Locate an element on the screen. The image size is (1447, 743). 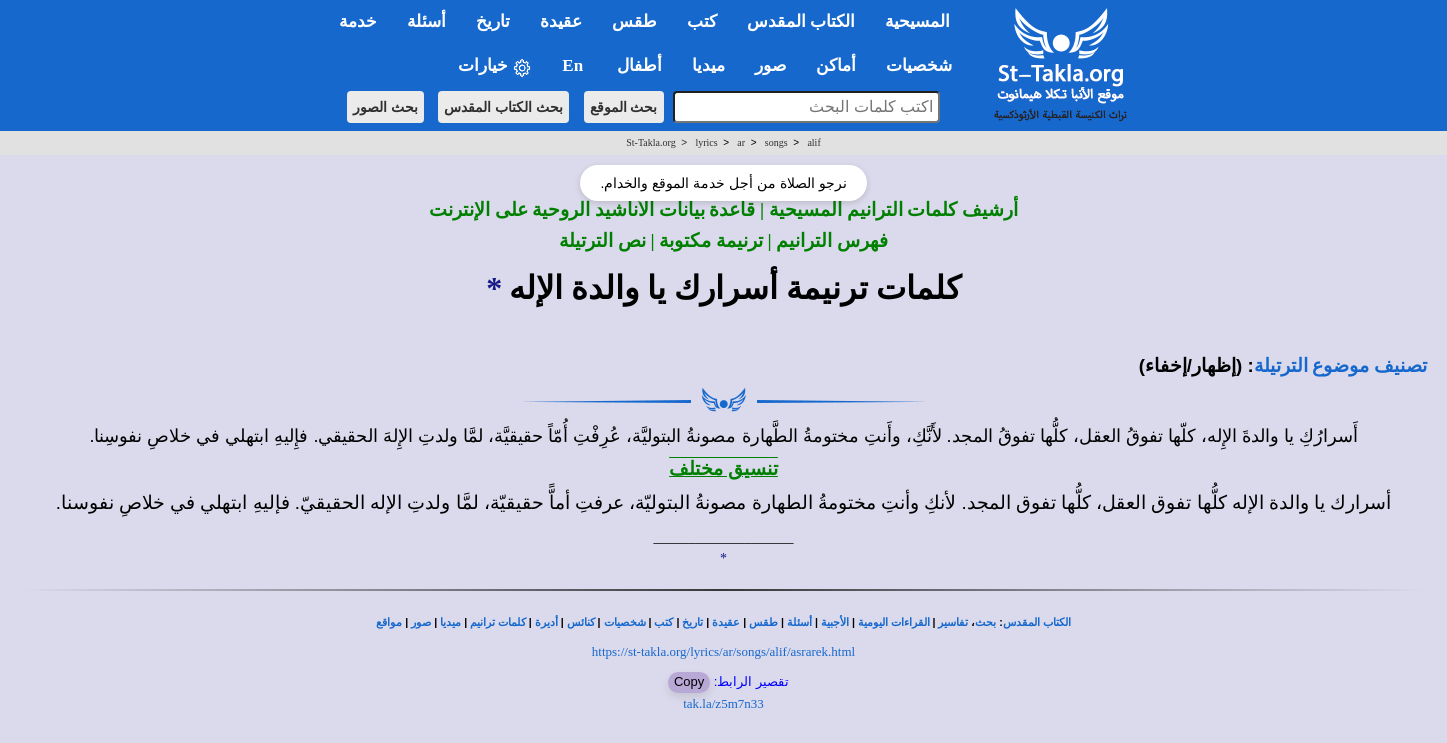
صور [button] is located at coordinates (770, 65).